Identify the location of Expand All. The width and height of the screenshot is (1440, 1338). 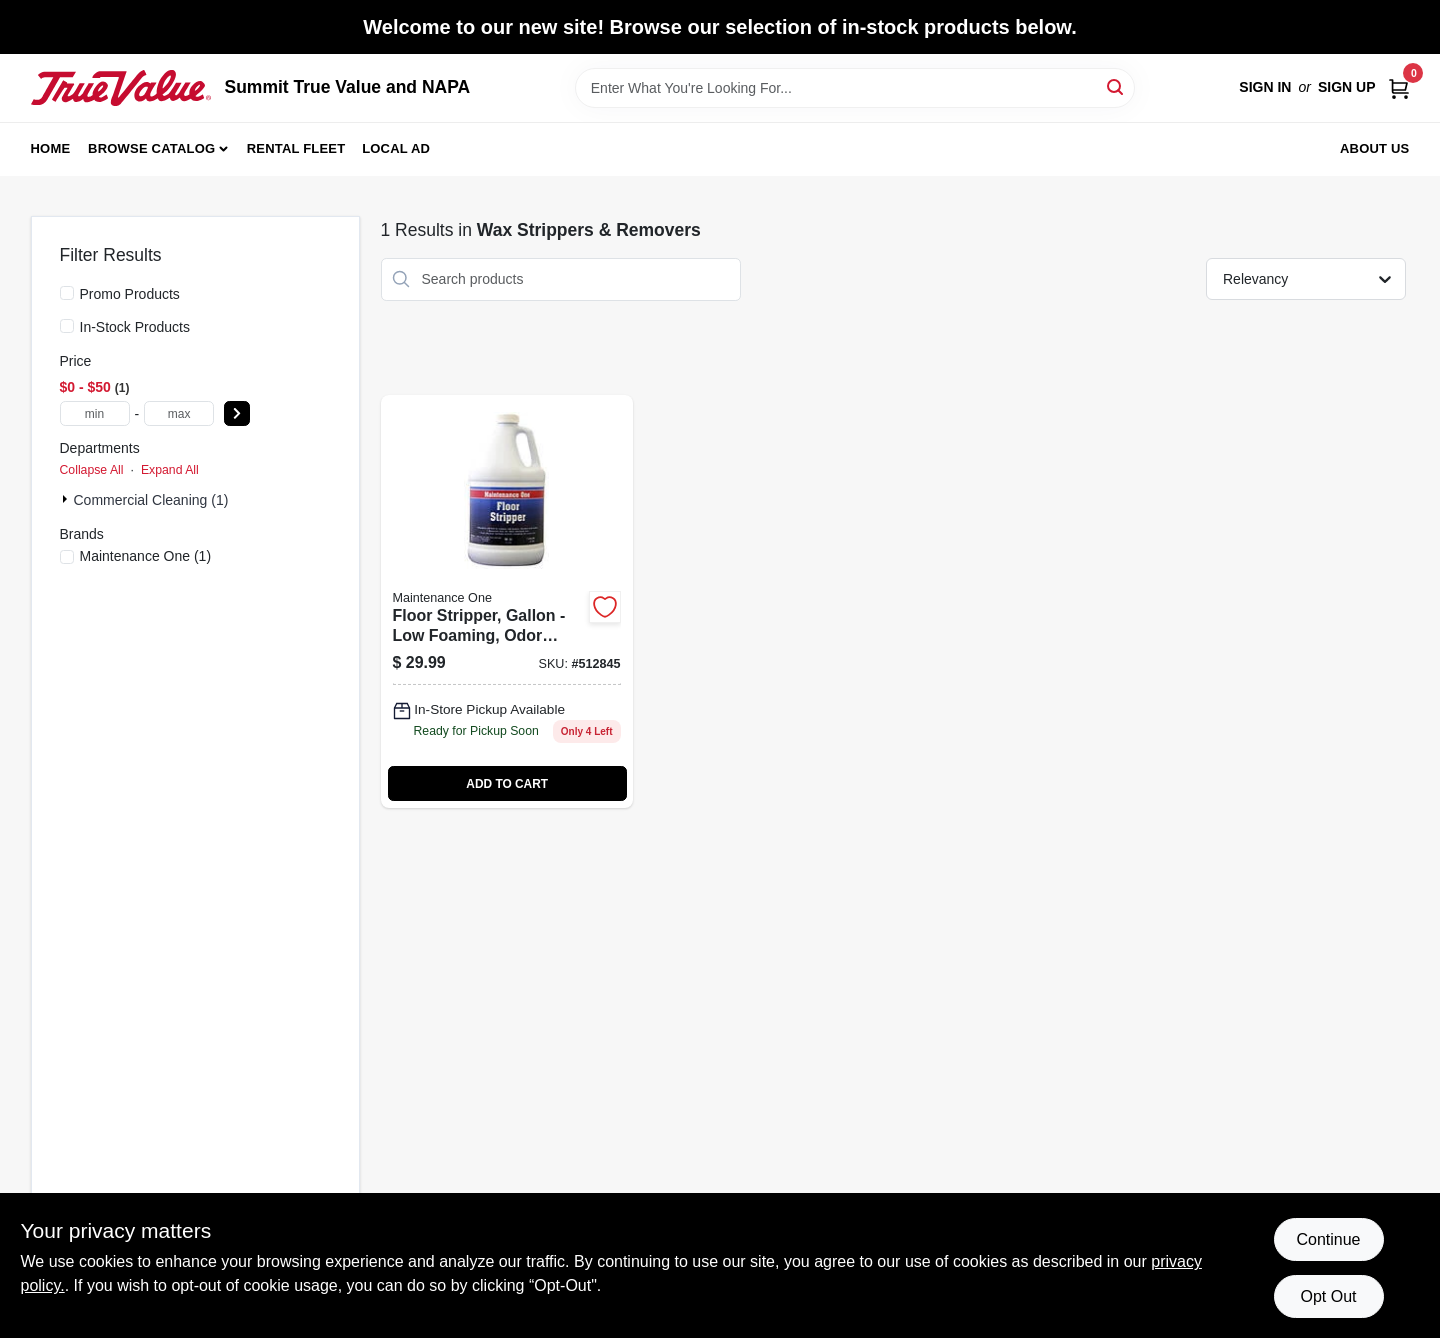
(170, 470).